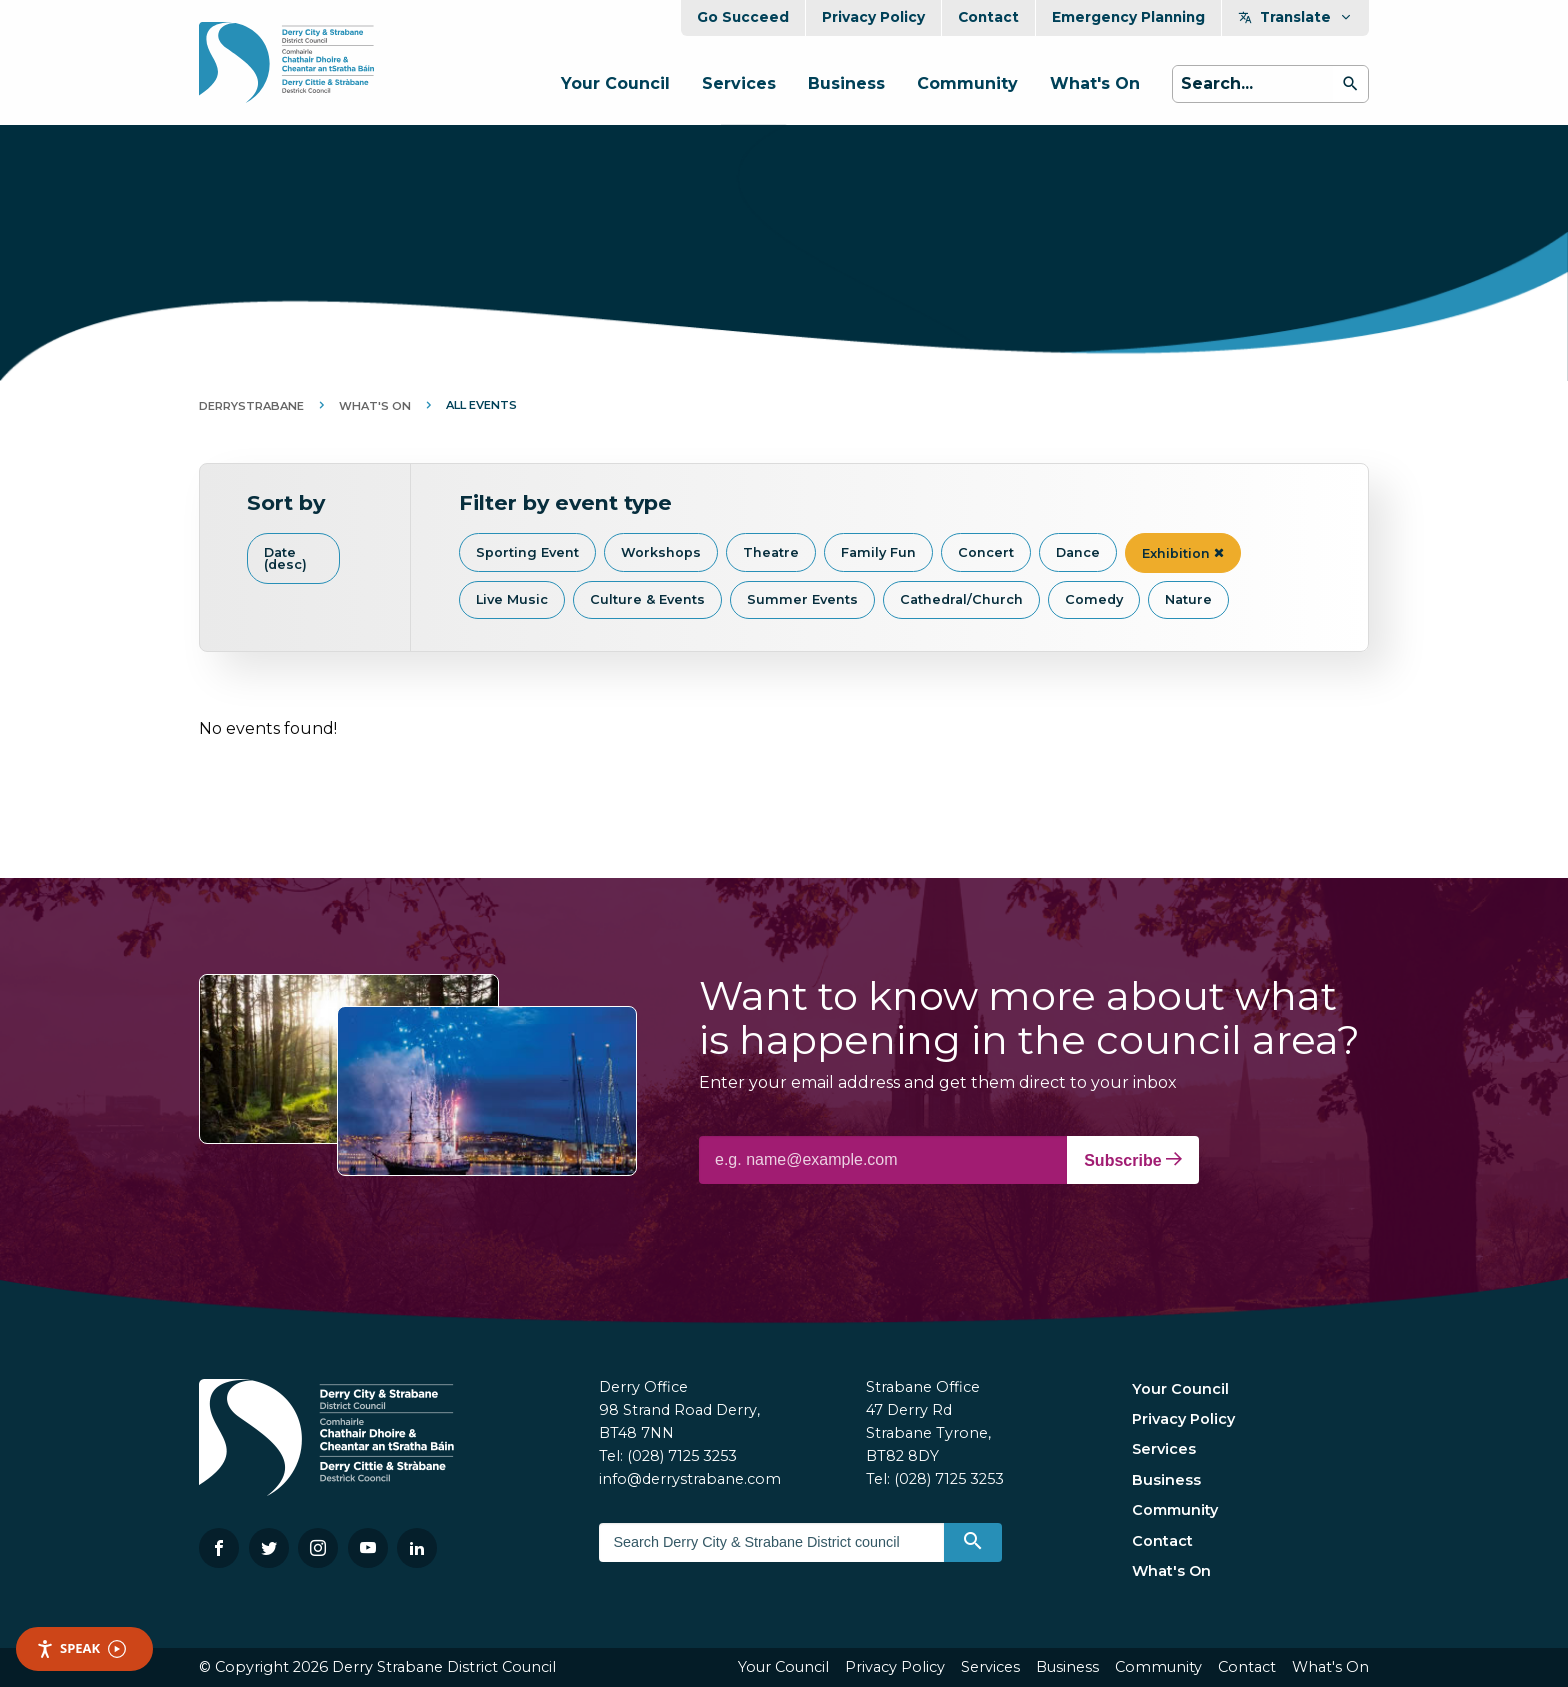 The width and height of the screenshot is (1568, 1687). What do you see at coordinates (615, 83) in the screenshot?
I see `Your Council` at bounding box center [615, 83].